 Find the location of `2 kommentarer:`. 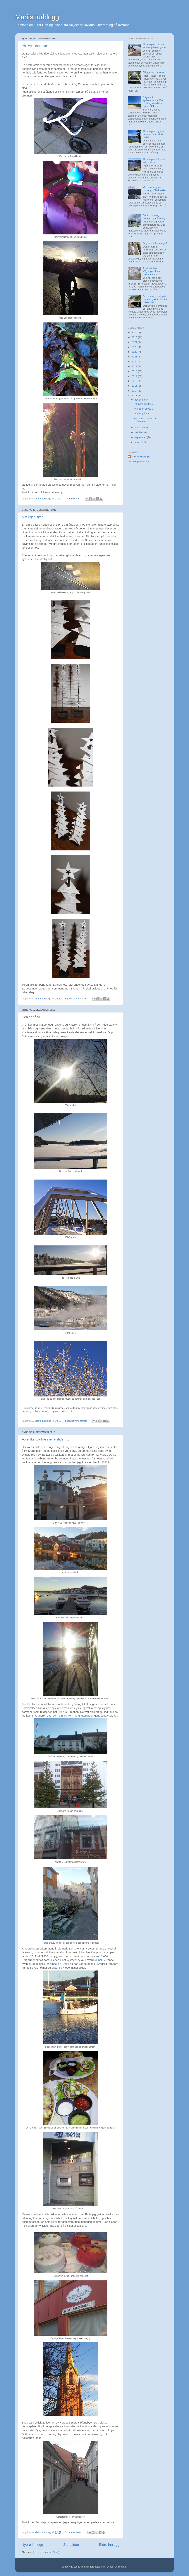

2 kommentarer: is located at coordinates (73, 2532).